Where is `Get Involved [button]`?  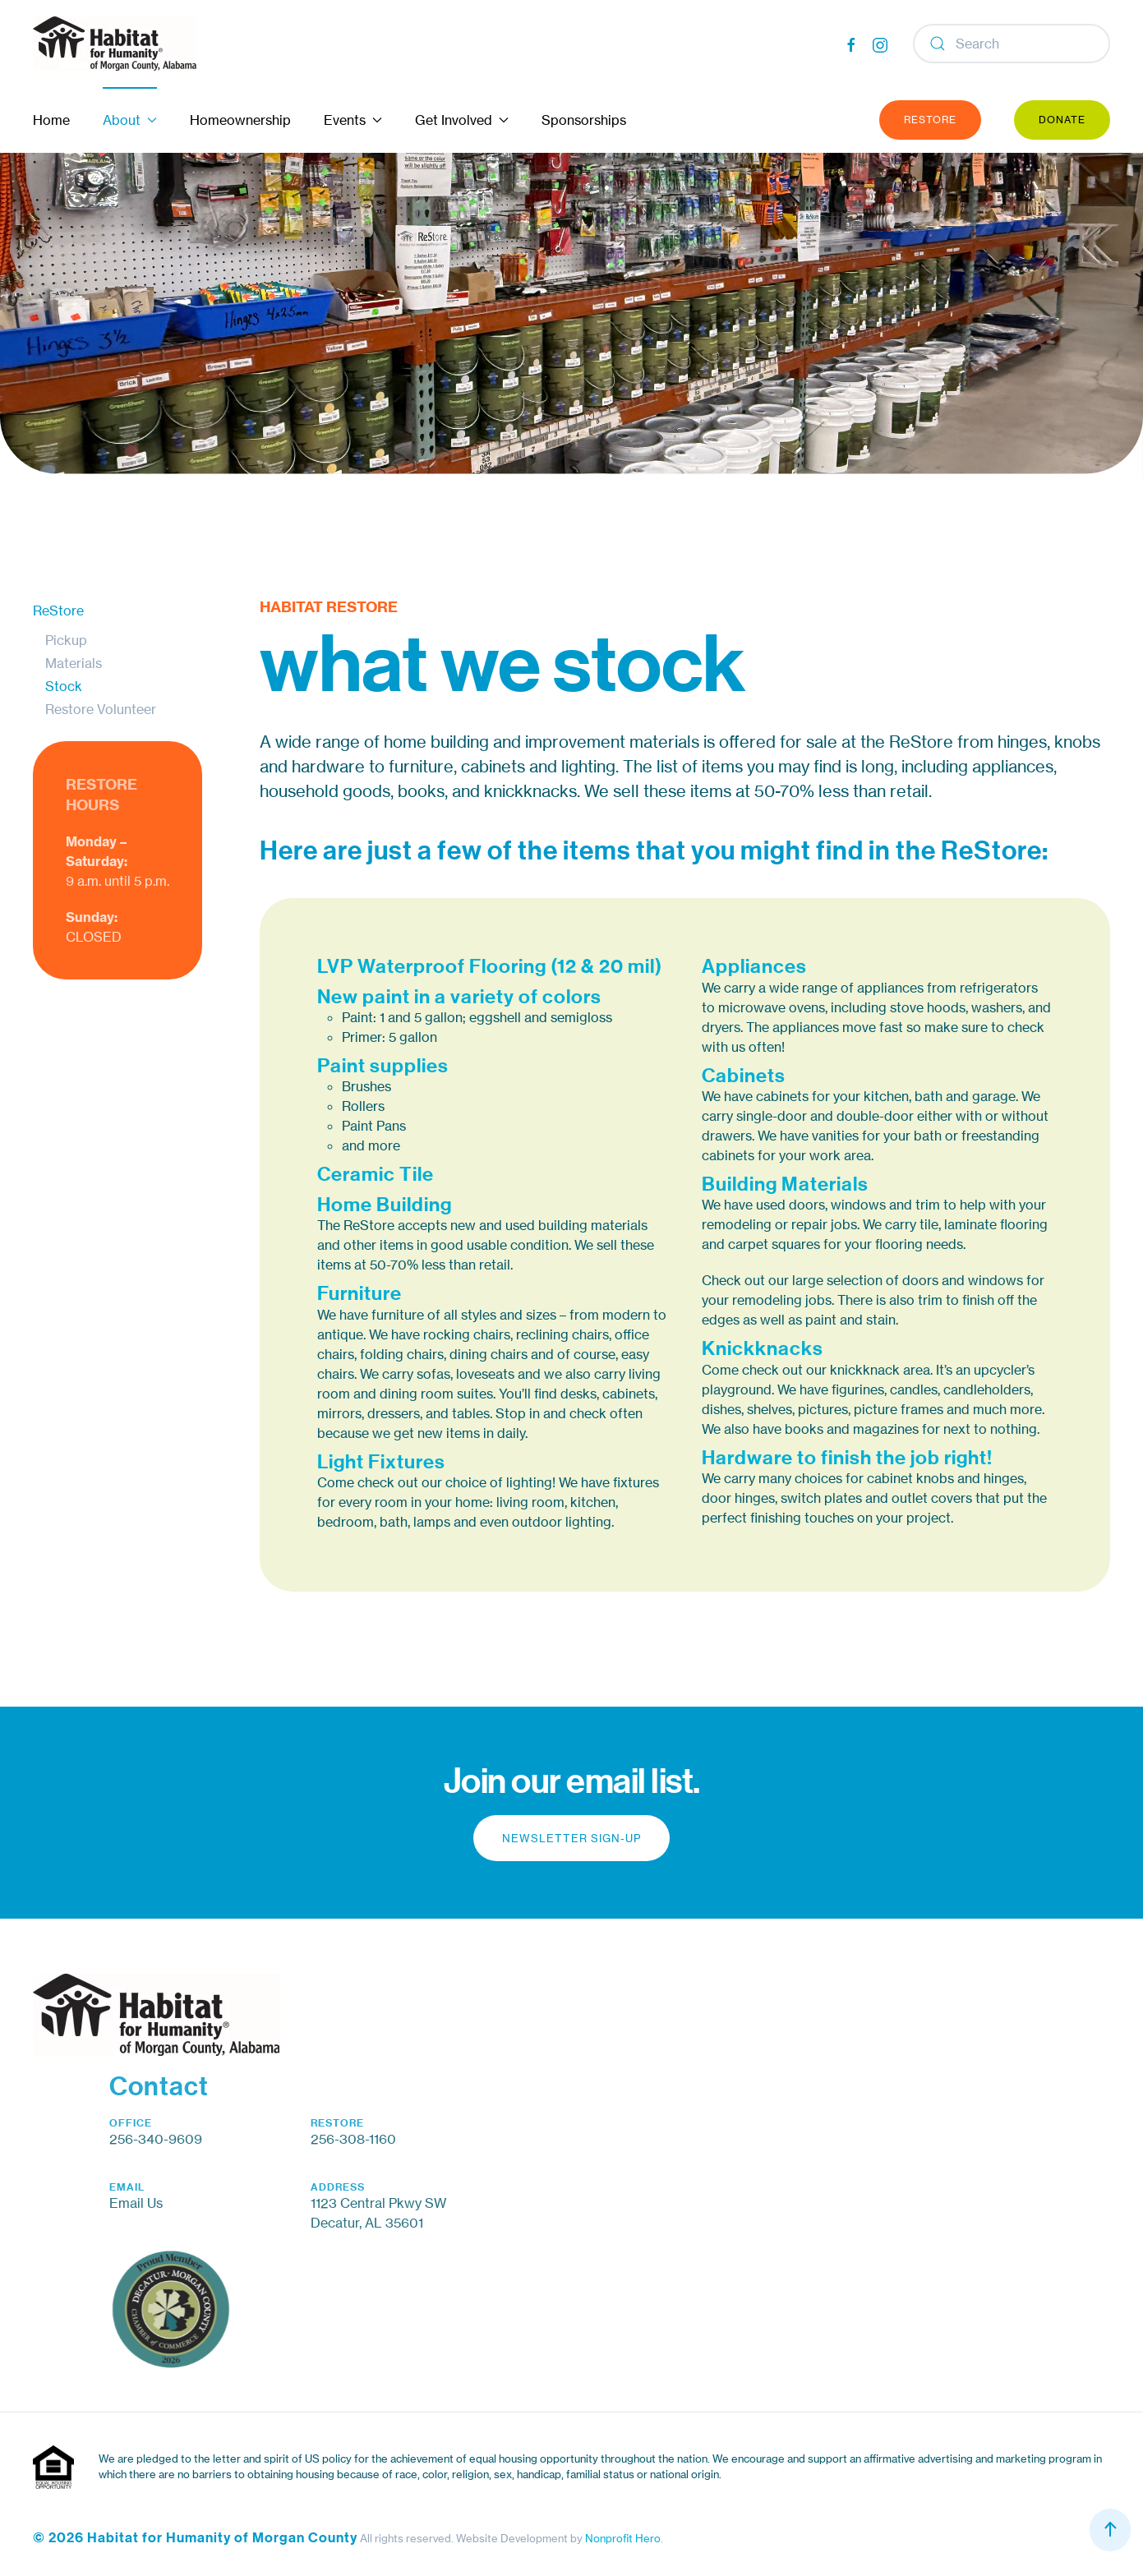
Get Involved [button] is located at coordinates (462, 120).